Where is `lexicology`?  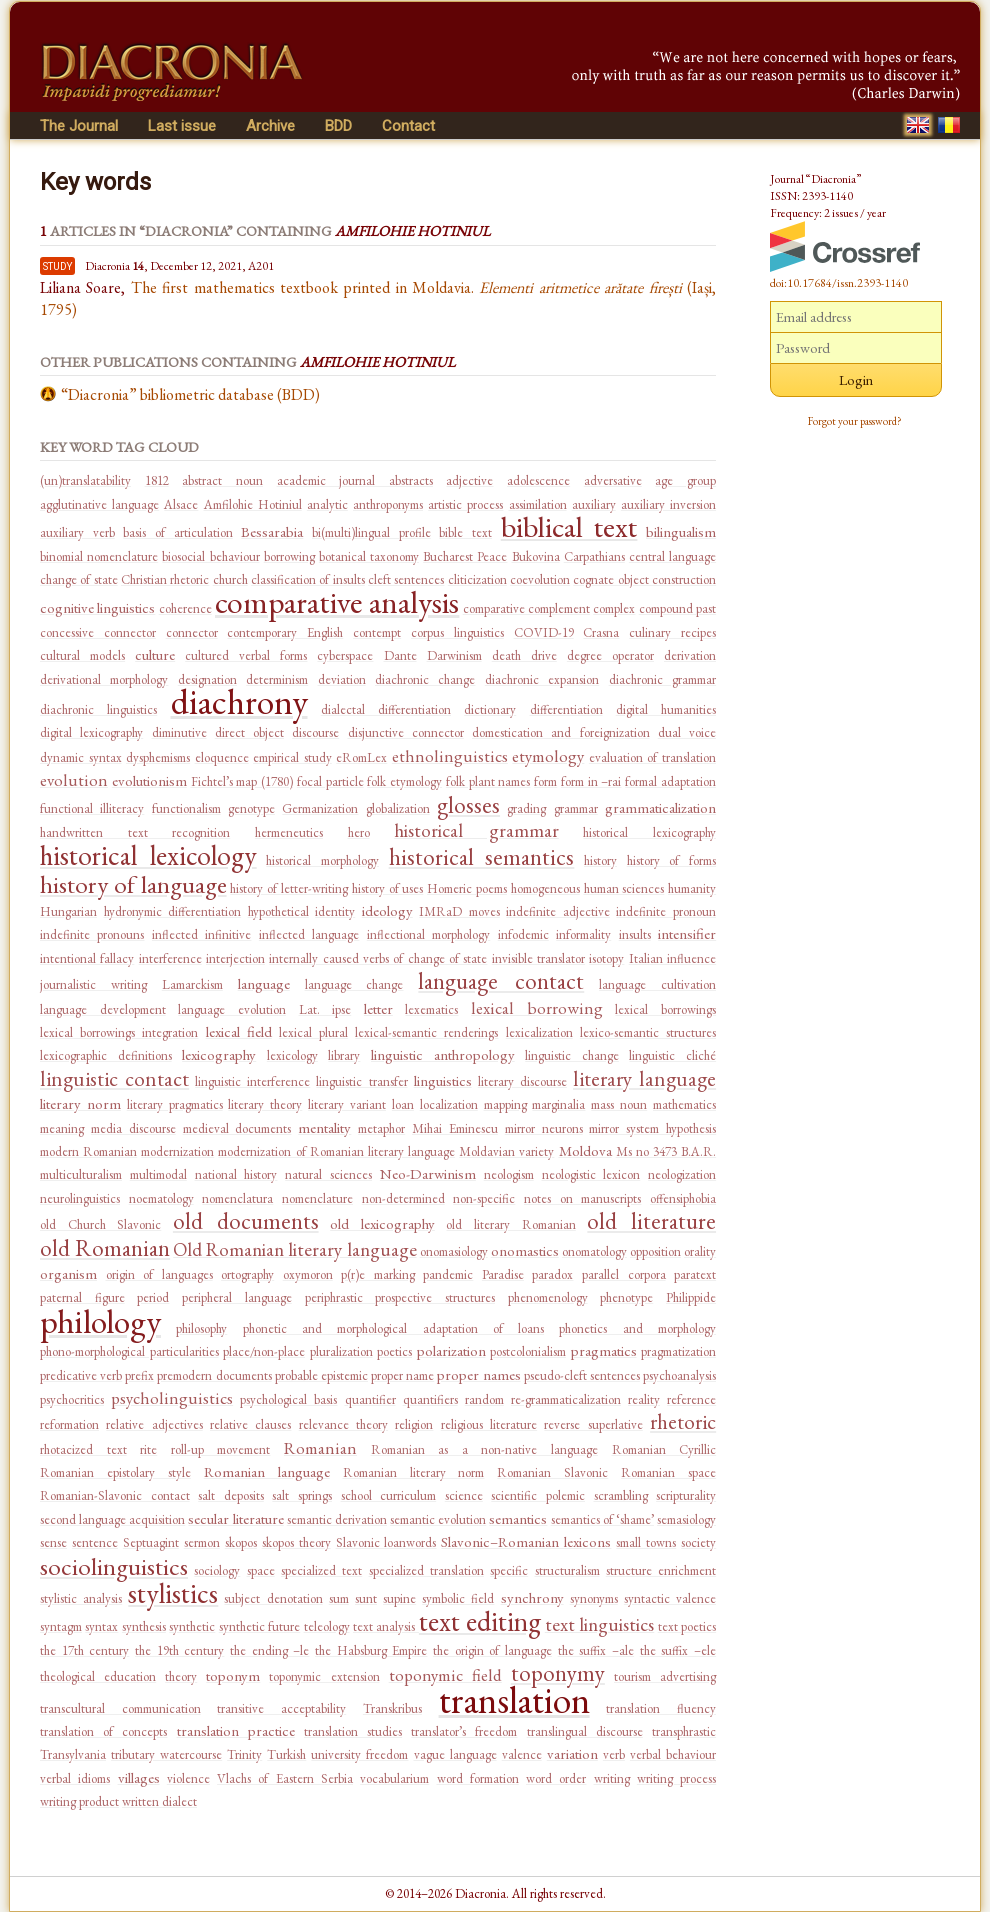 lexicology is located at coordinates (292, 1055).